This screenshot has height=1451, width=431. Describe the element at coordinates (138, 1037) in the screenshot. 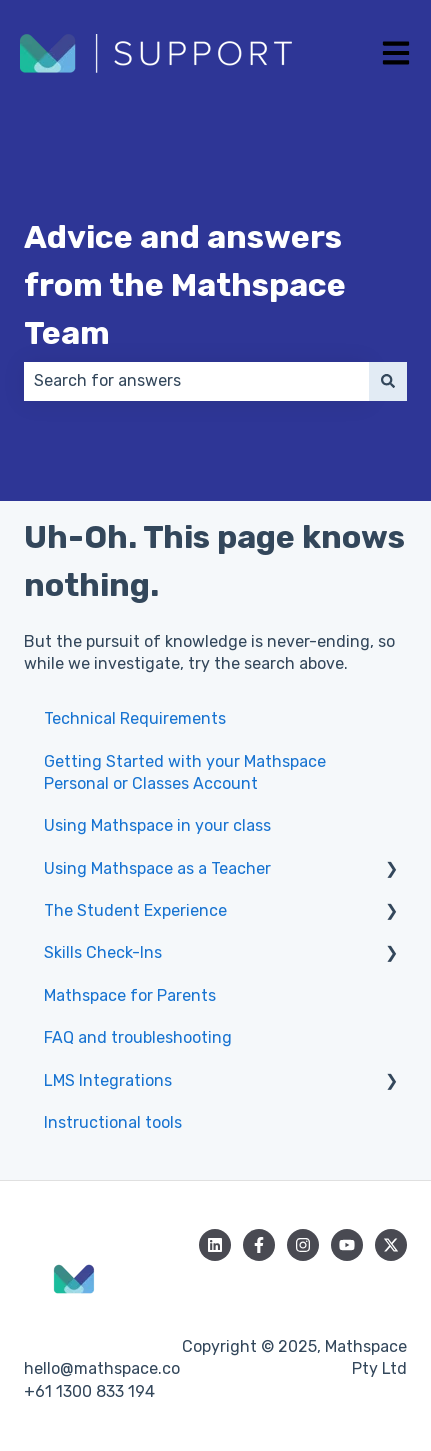

I see `FAQ and troubleshooting [menuitem]` at that location.